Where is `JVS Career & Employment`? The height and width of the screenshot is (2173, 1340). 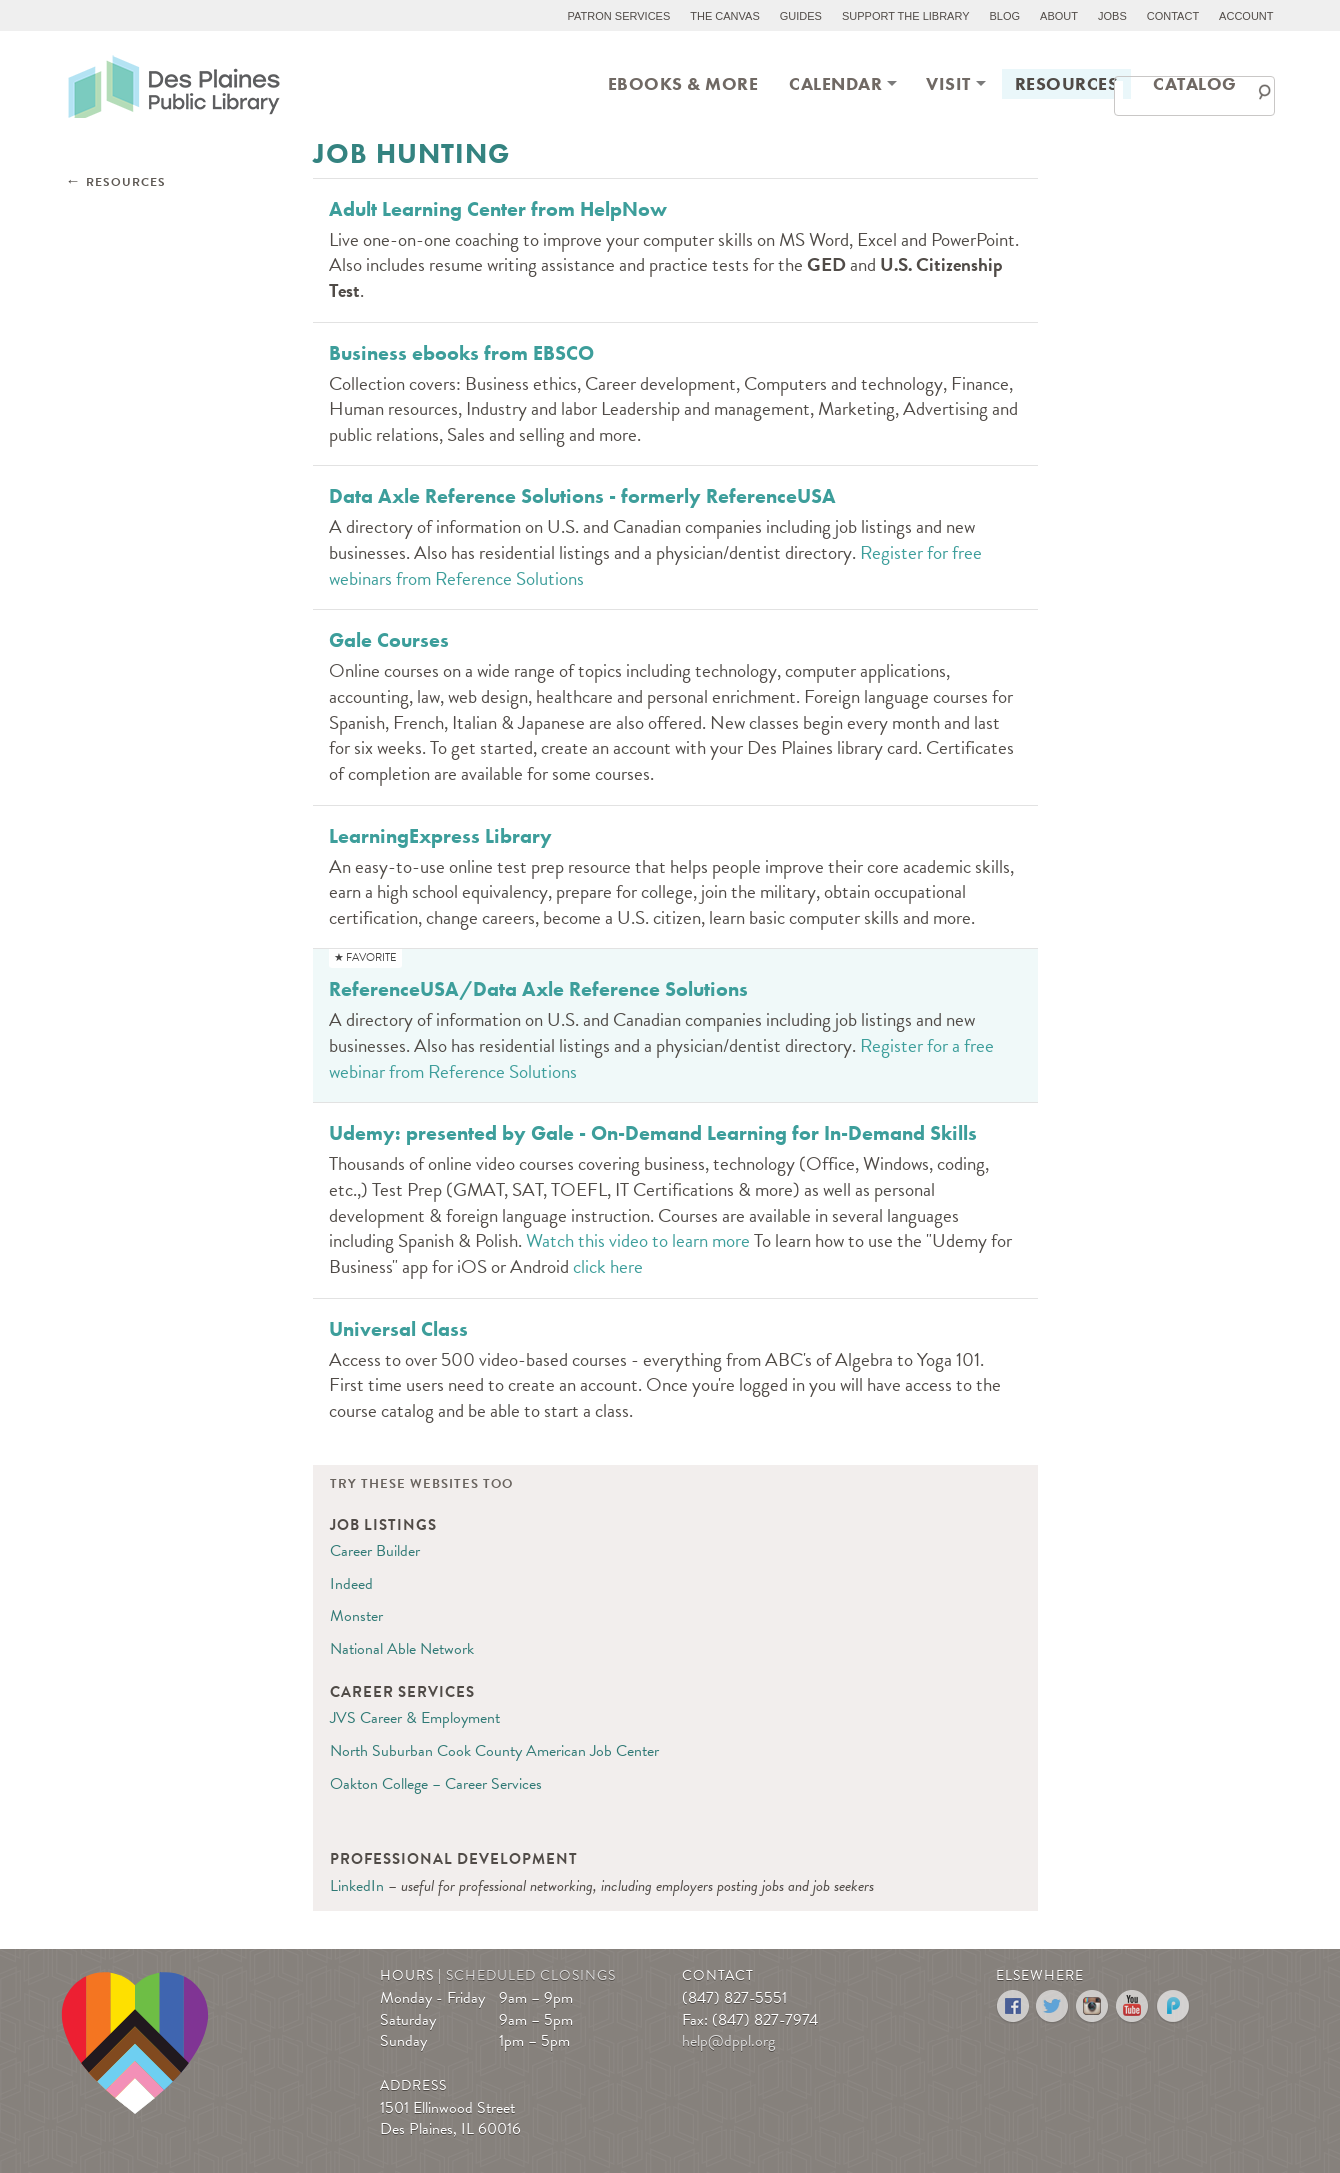 JVS Career & Employment is located at coordinates (415, 1718).